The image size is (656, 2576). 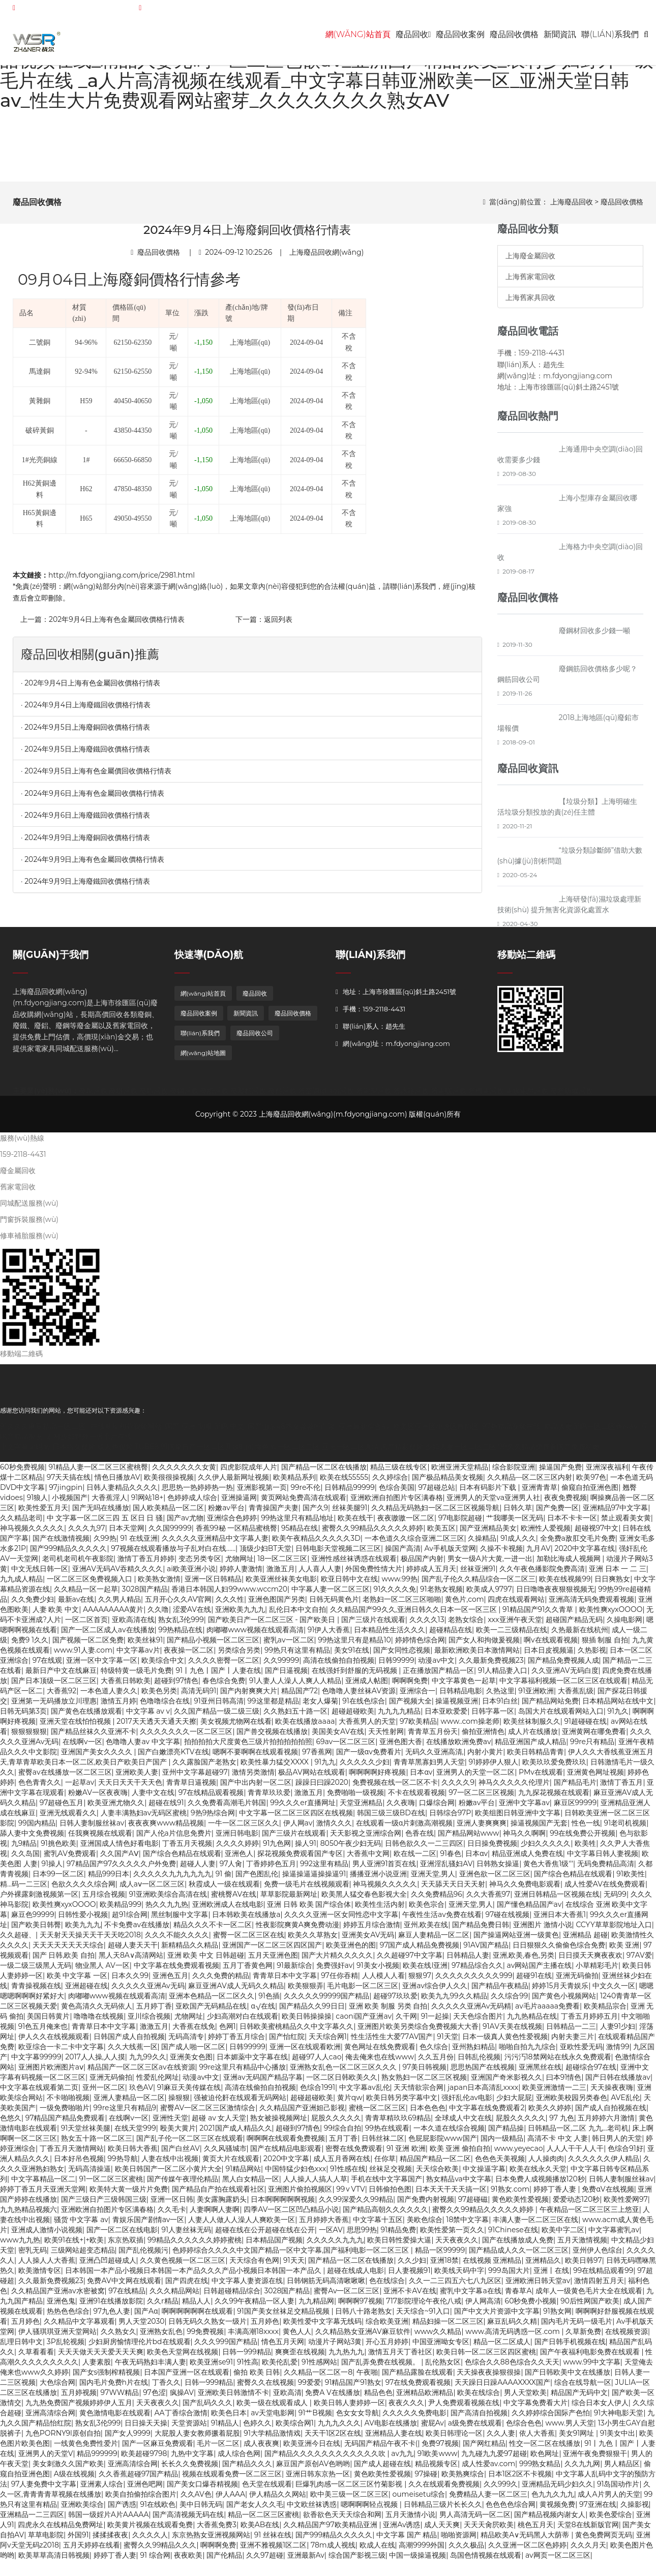 I want to click on 在线视频 亚洲精品, so click(x=492, y=2265).